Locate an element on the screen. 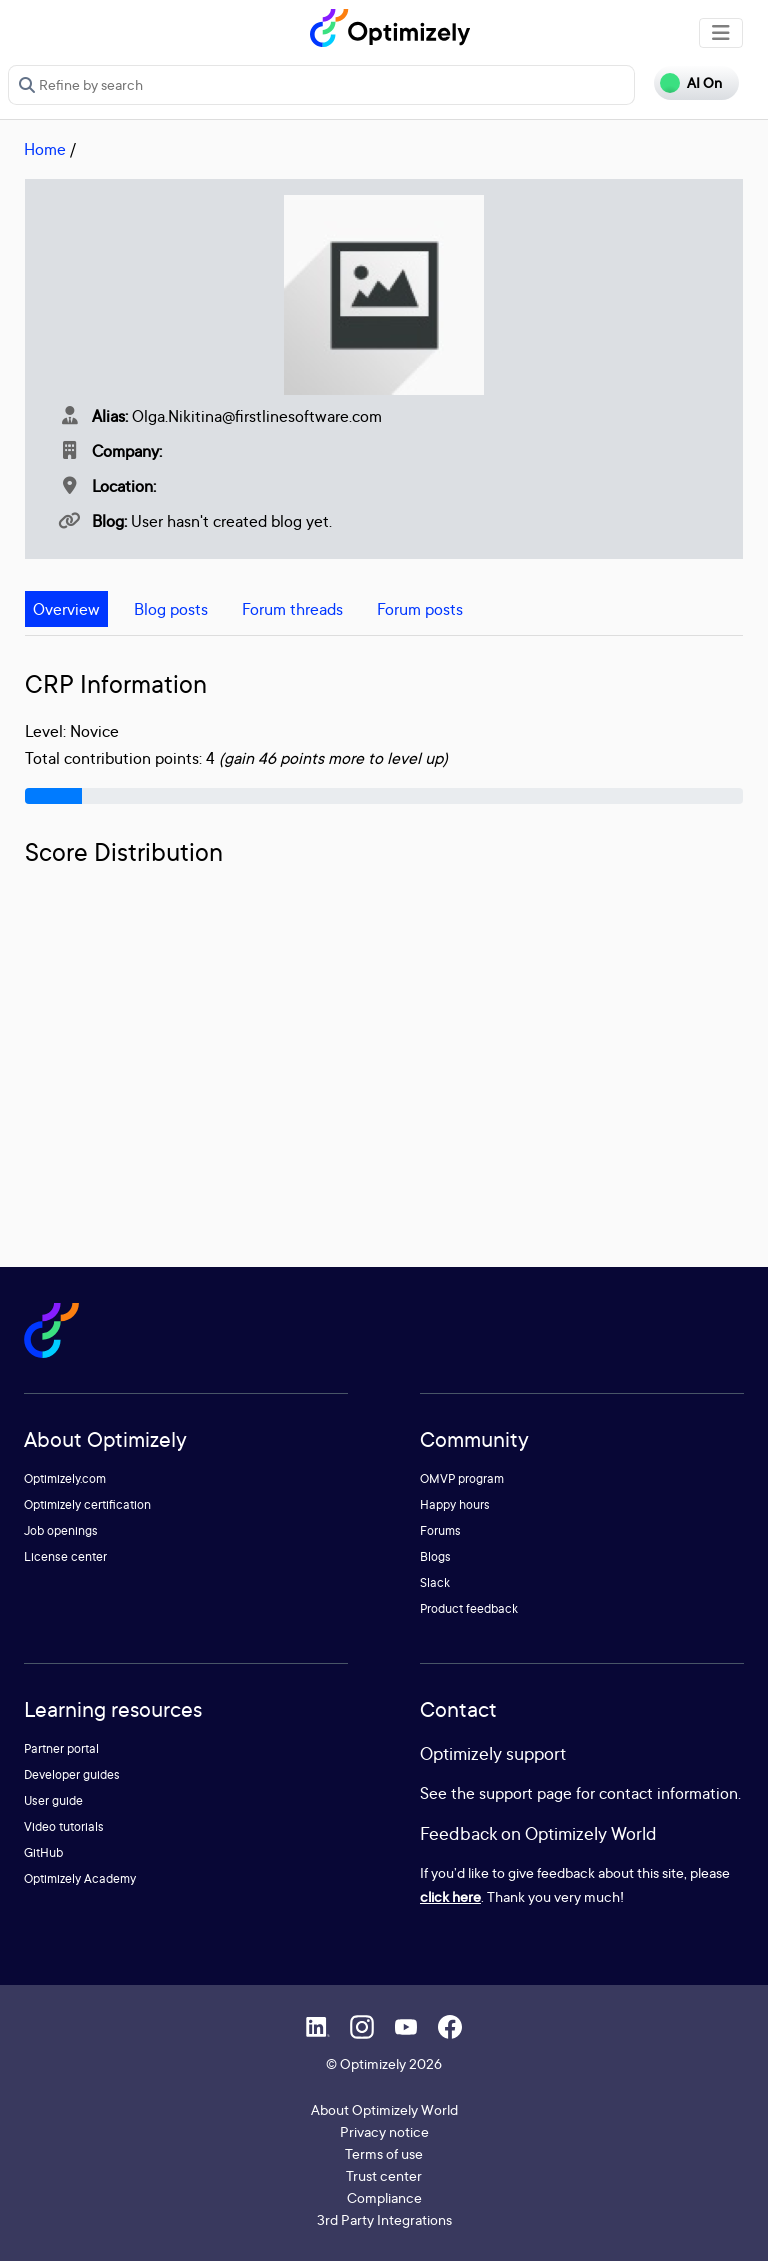 This screenshot has width=768, height=2261. support page is located at coordinates (525, 1793).